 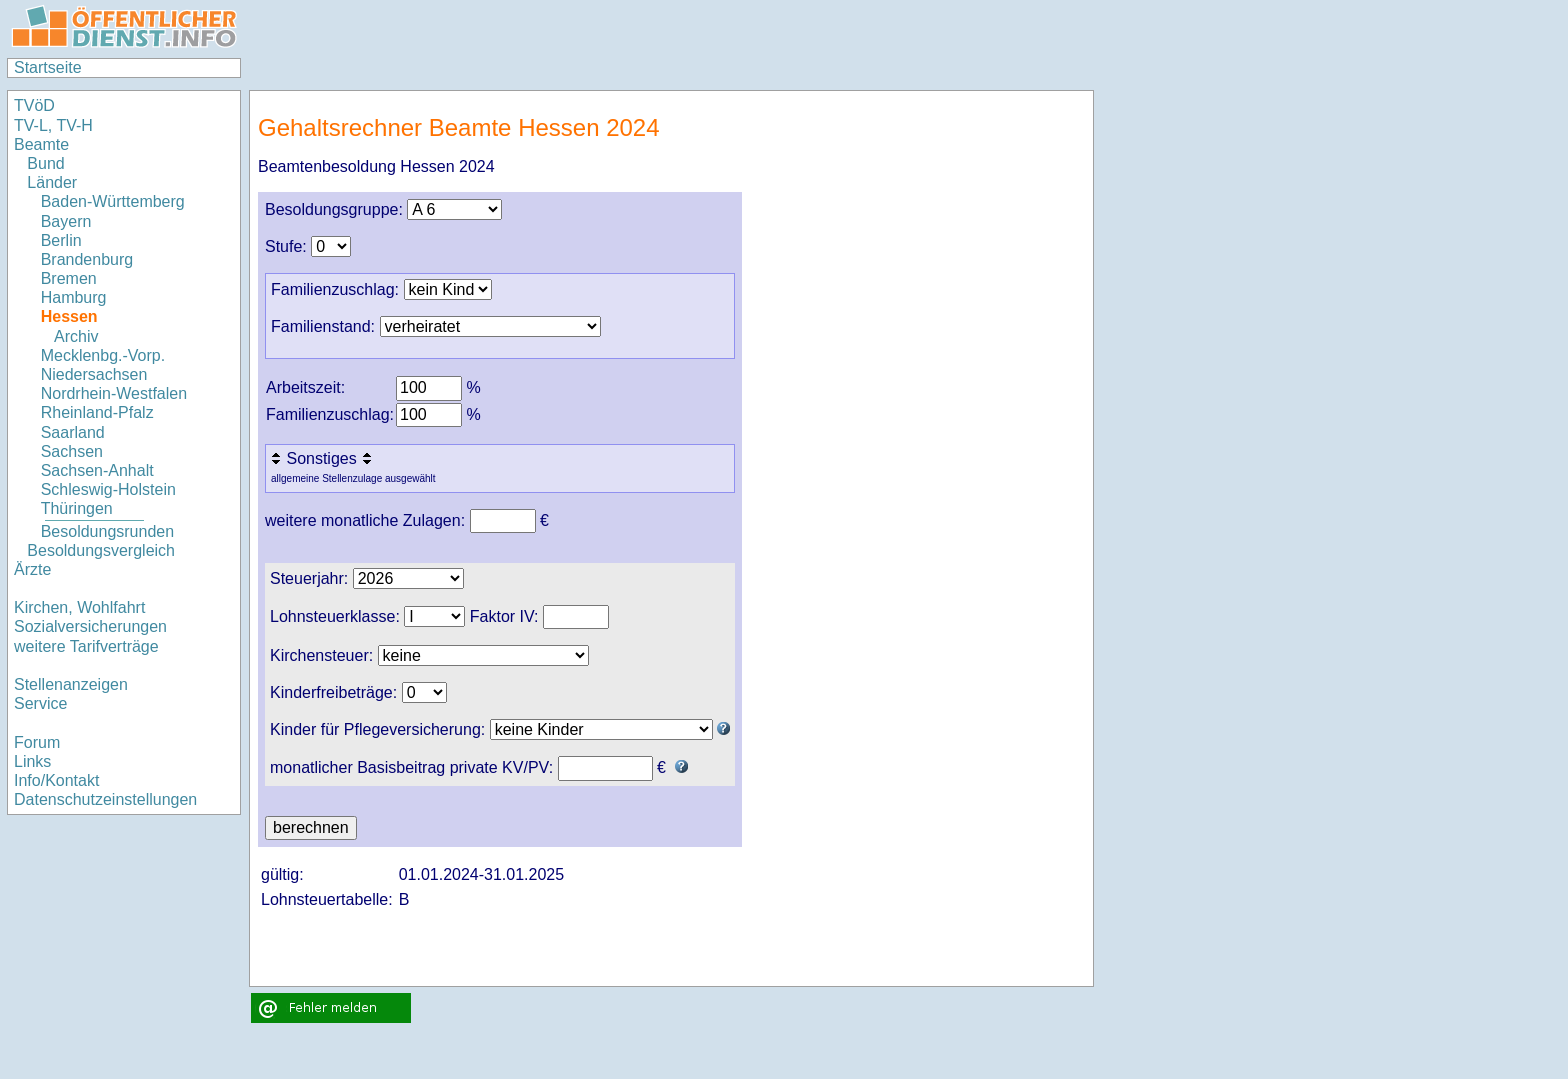 What do you see at coordinates (72, 451) in the screenshot?
I see `Sachsen` at bounding box center [72, 451].